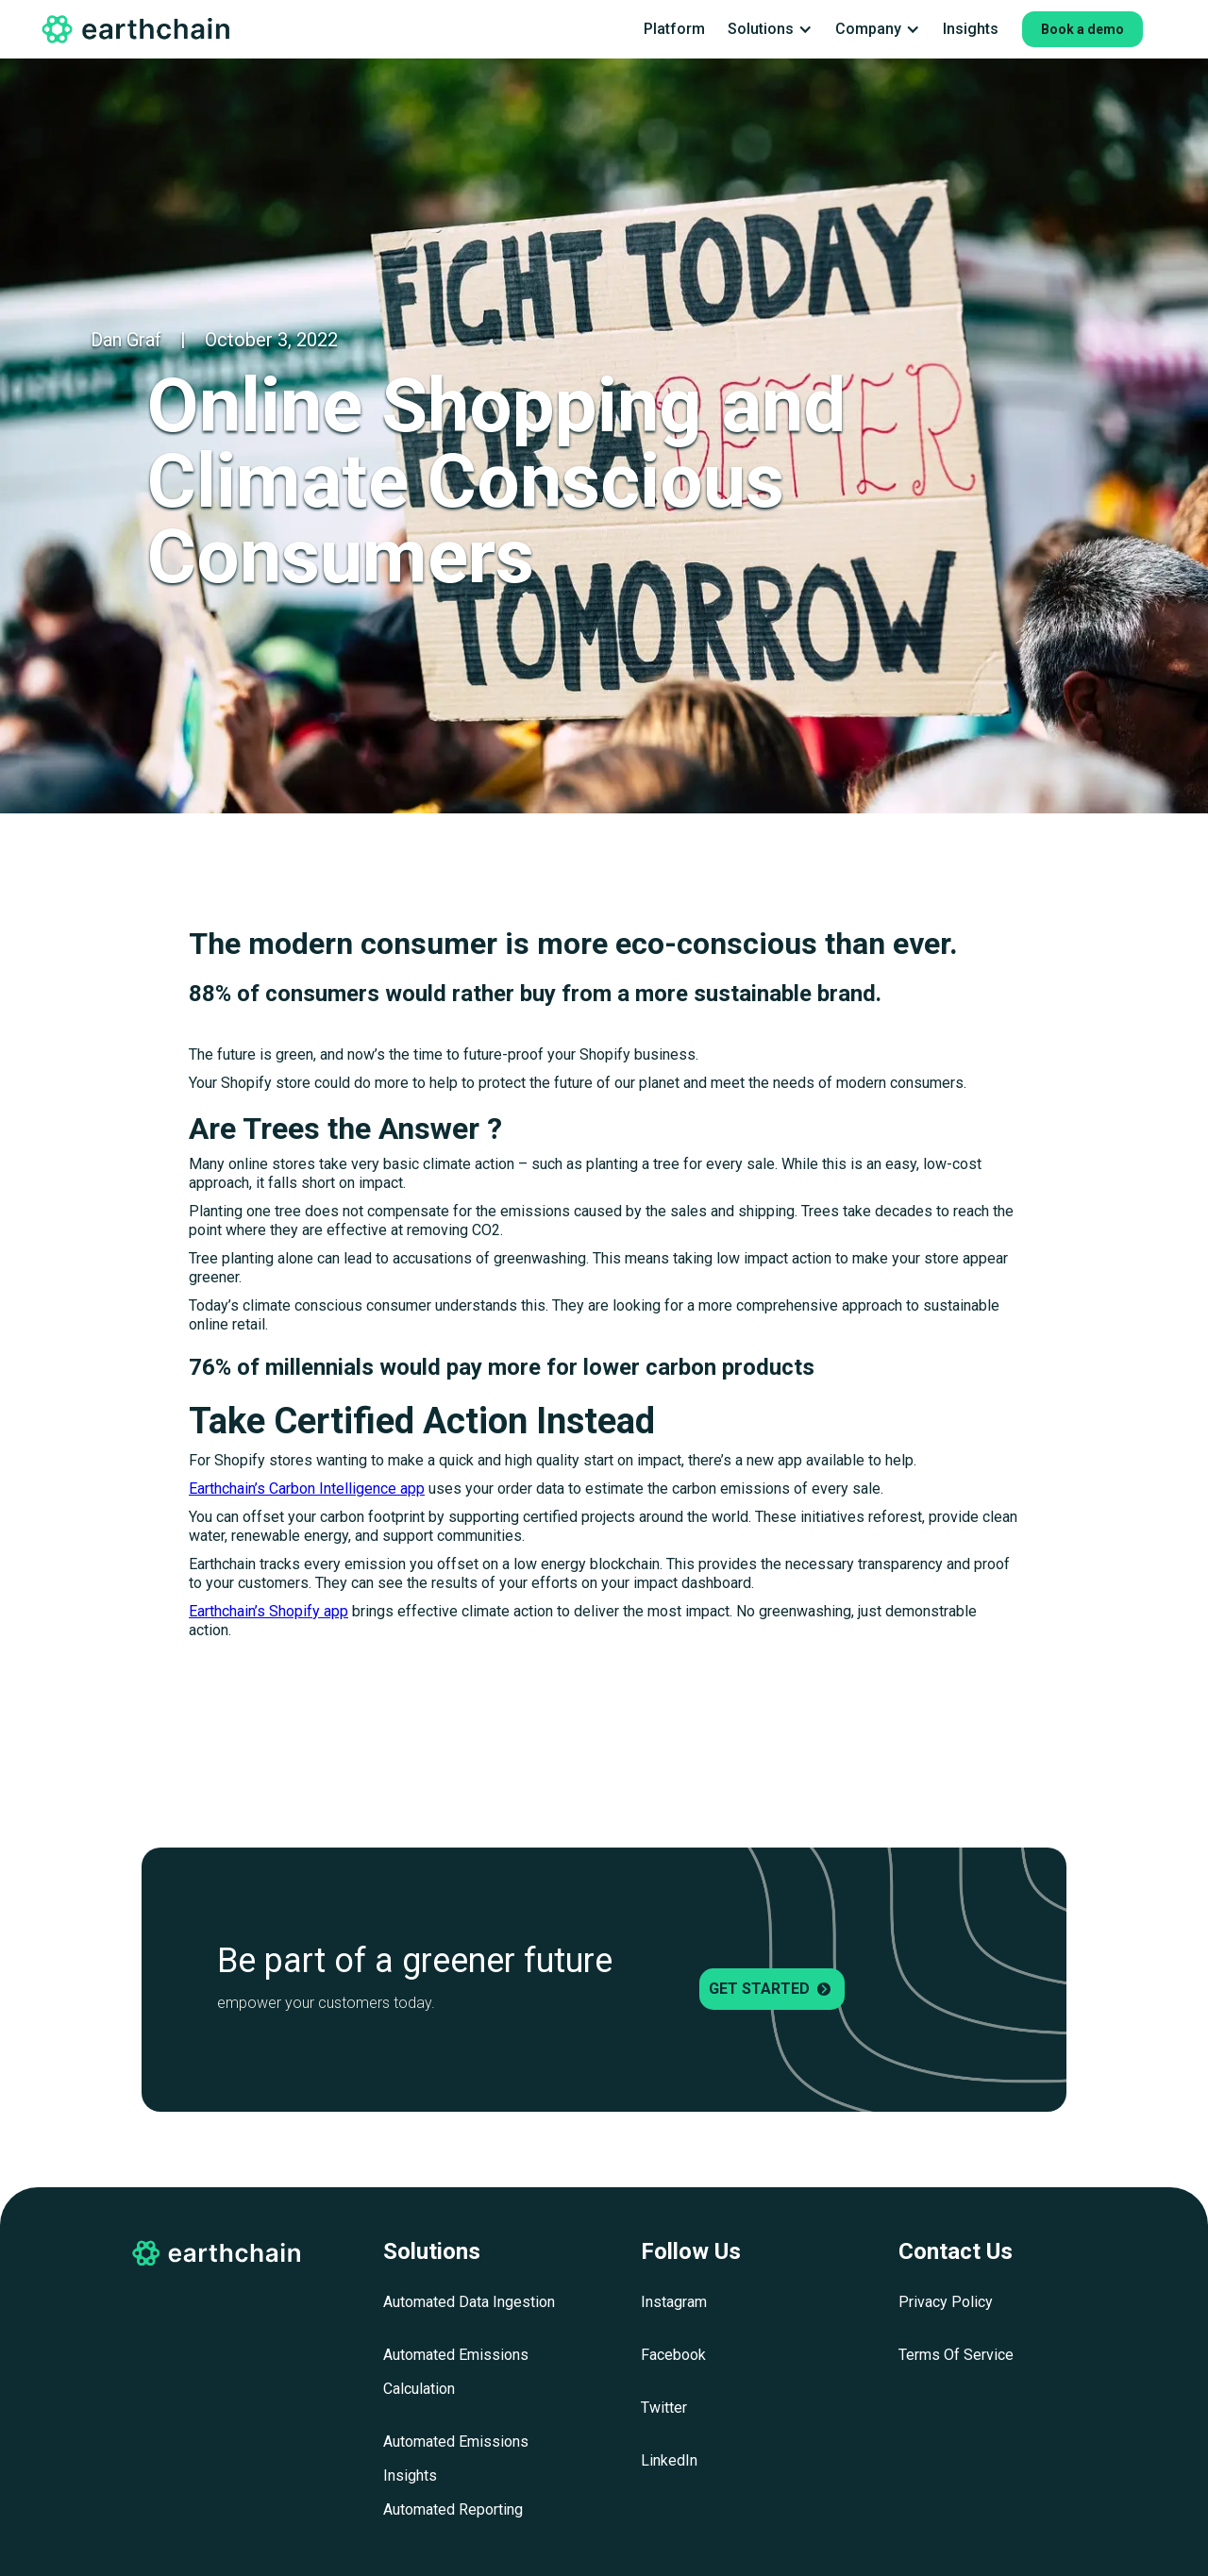  What do you see at coordinates (674, 29) in the screenshot?
I see `Platform` at bounding box center [674, 29].